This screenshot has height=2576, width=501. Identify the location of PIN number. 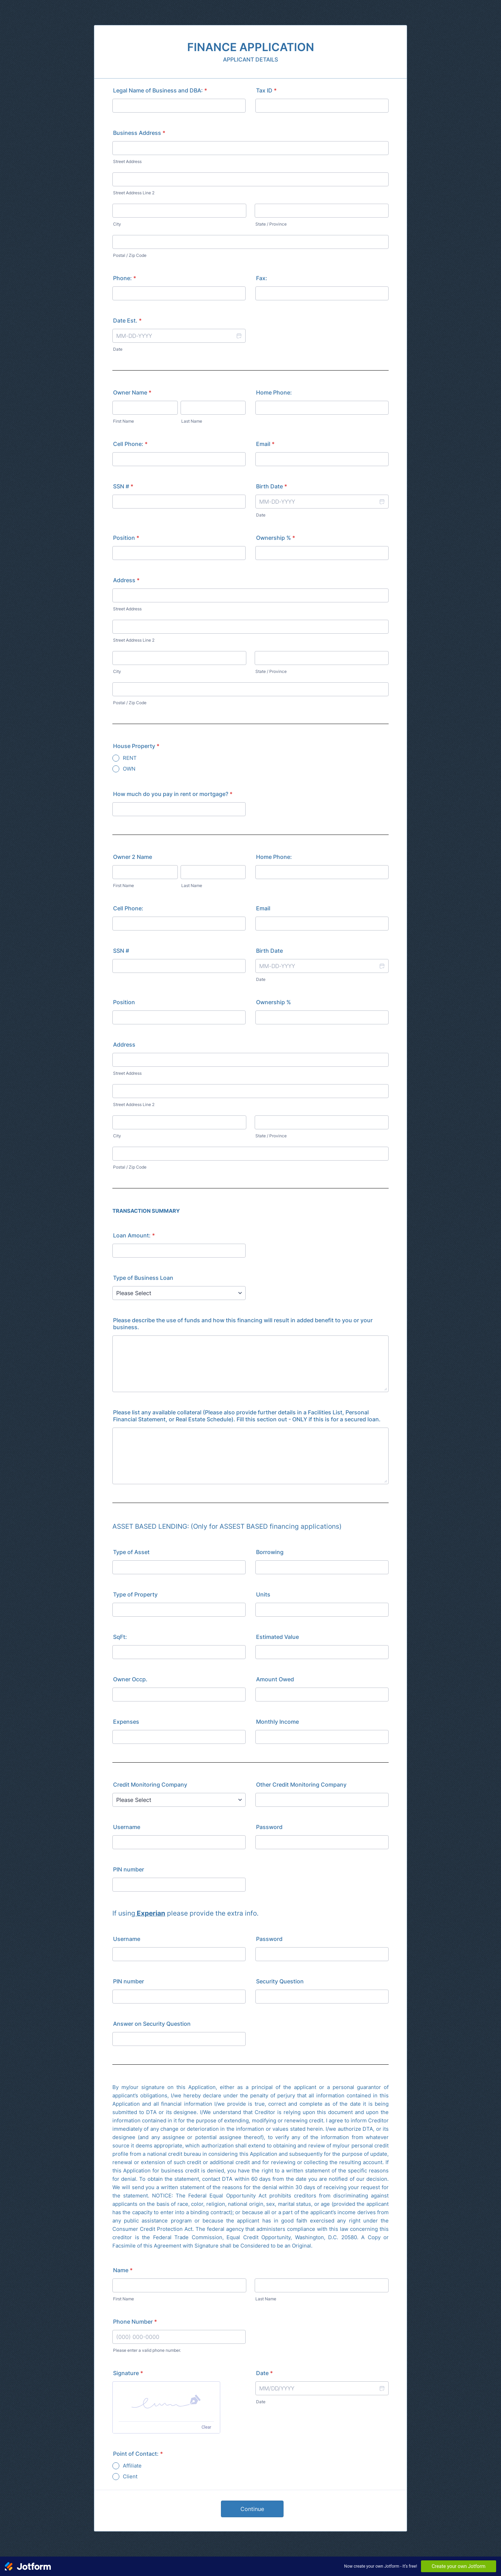
(128, 1869).